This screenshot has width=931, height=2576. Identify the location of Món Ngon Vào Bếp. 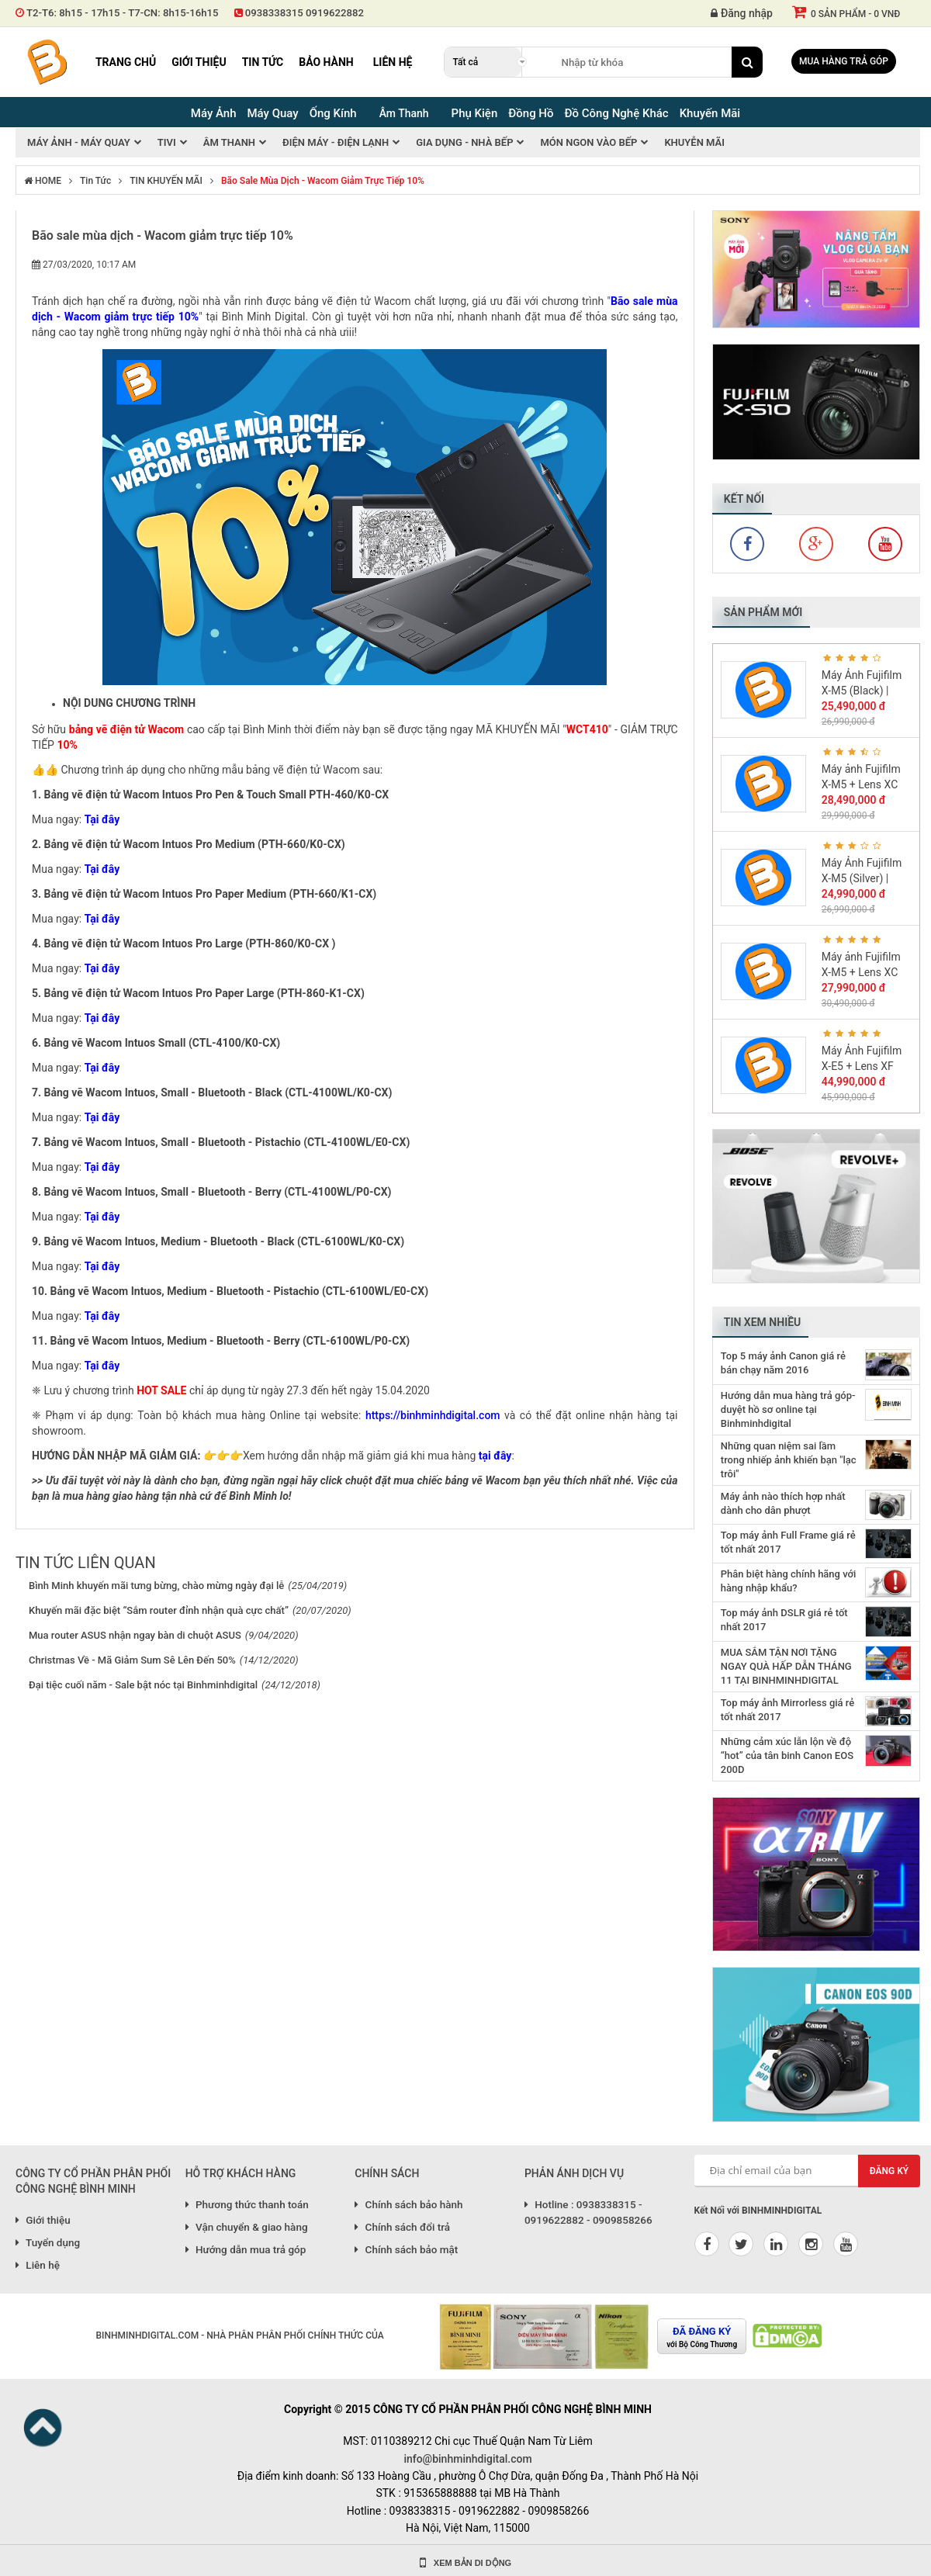
(588, 142).